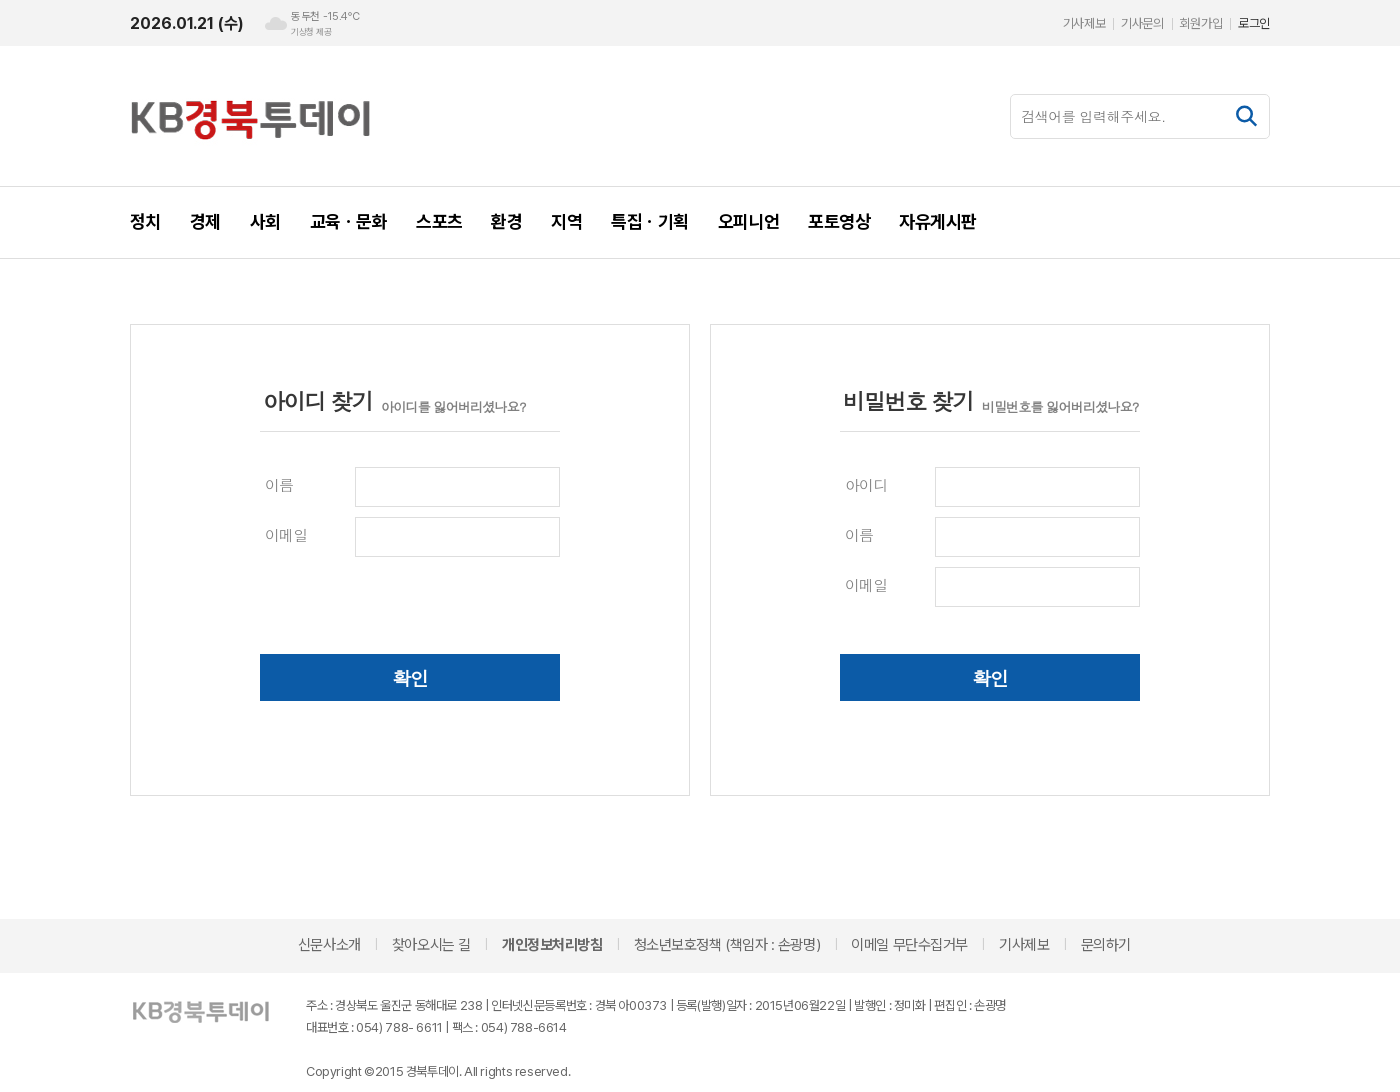 The image size is (1400, 1092). What do you see at coordinates (866, 484) in the screenshot?
I see `아이디` at bounding box center [866, 484].